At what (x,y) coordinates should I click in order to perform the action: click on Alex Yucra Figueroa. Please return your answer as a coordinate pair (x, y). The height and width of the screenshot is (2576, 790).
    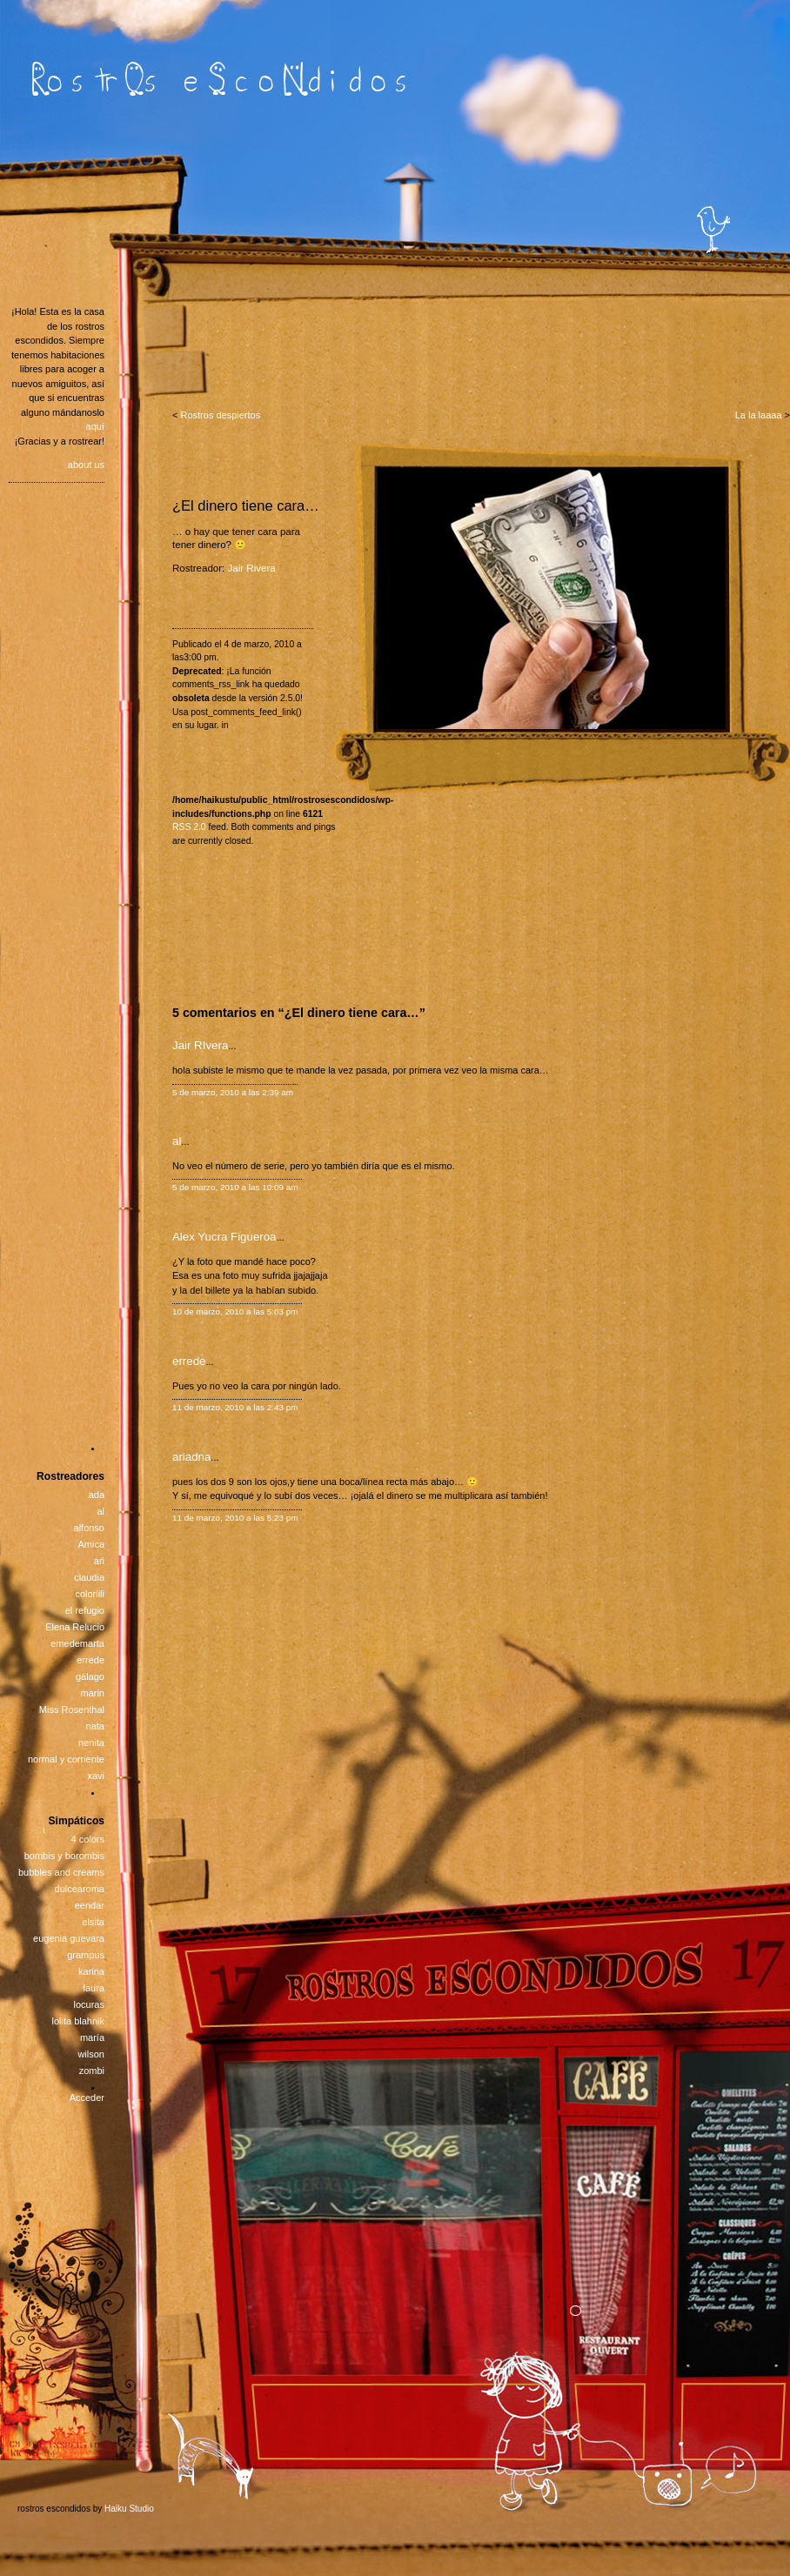
    Looking at the image, I should click on (224, 1236).